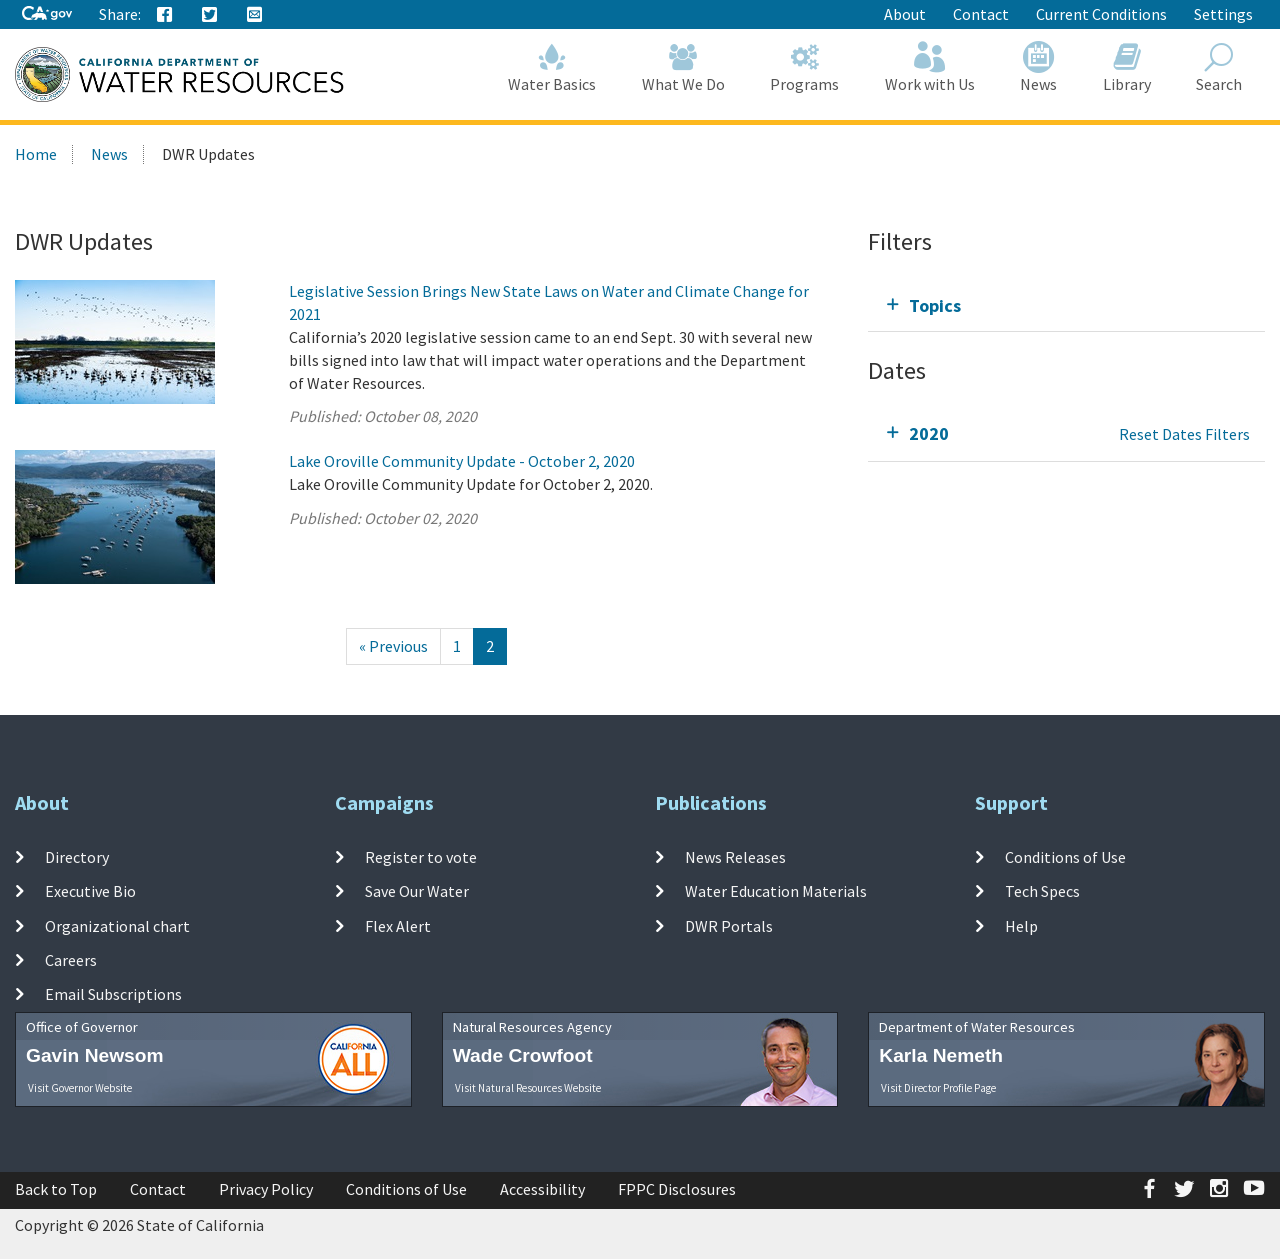 Image resolution: width=1280 pixels, height=1259 pixels. Describe the element at coordinates (36, 154) in the screenshot. I see `Home` at that location.